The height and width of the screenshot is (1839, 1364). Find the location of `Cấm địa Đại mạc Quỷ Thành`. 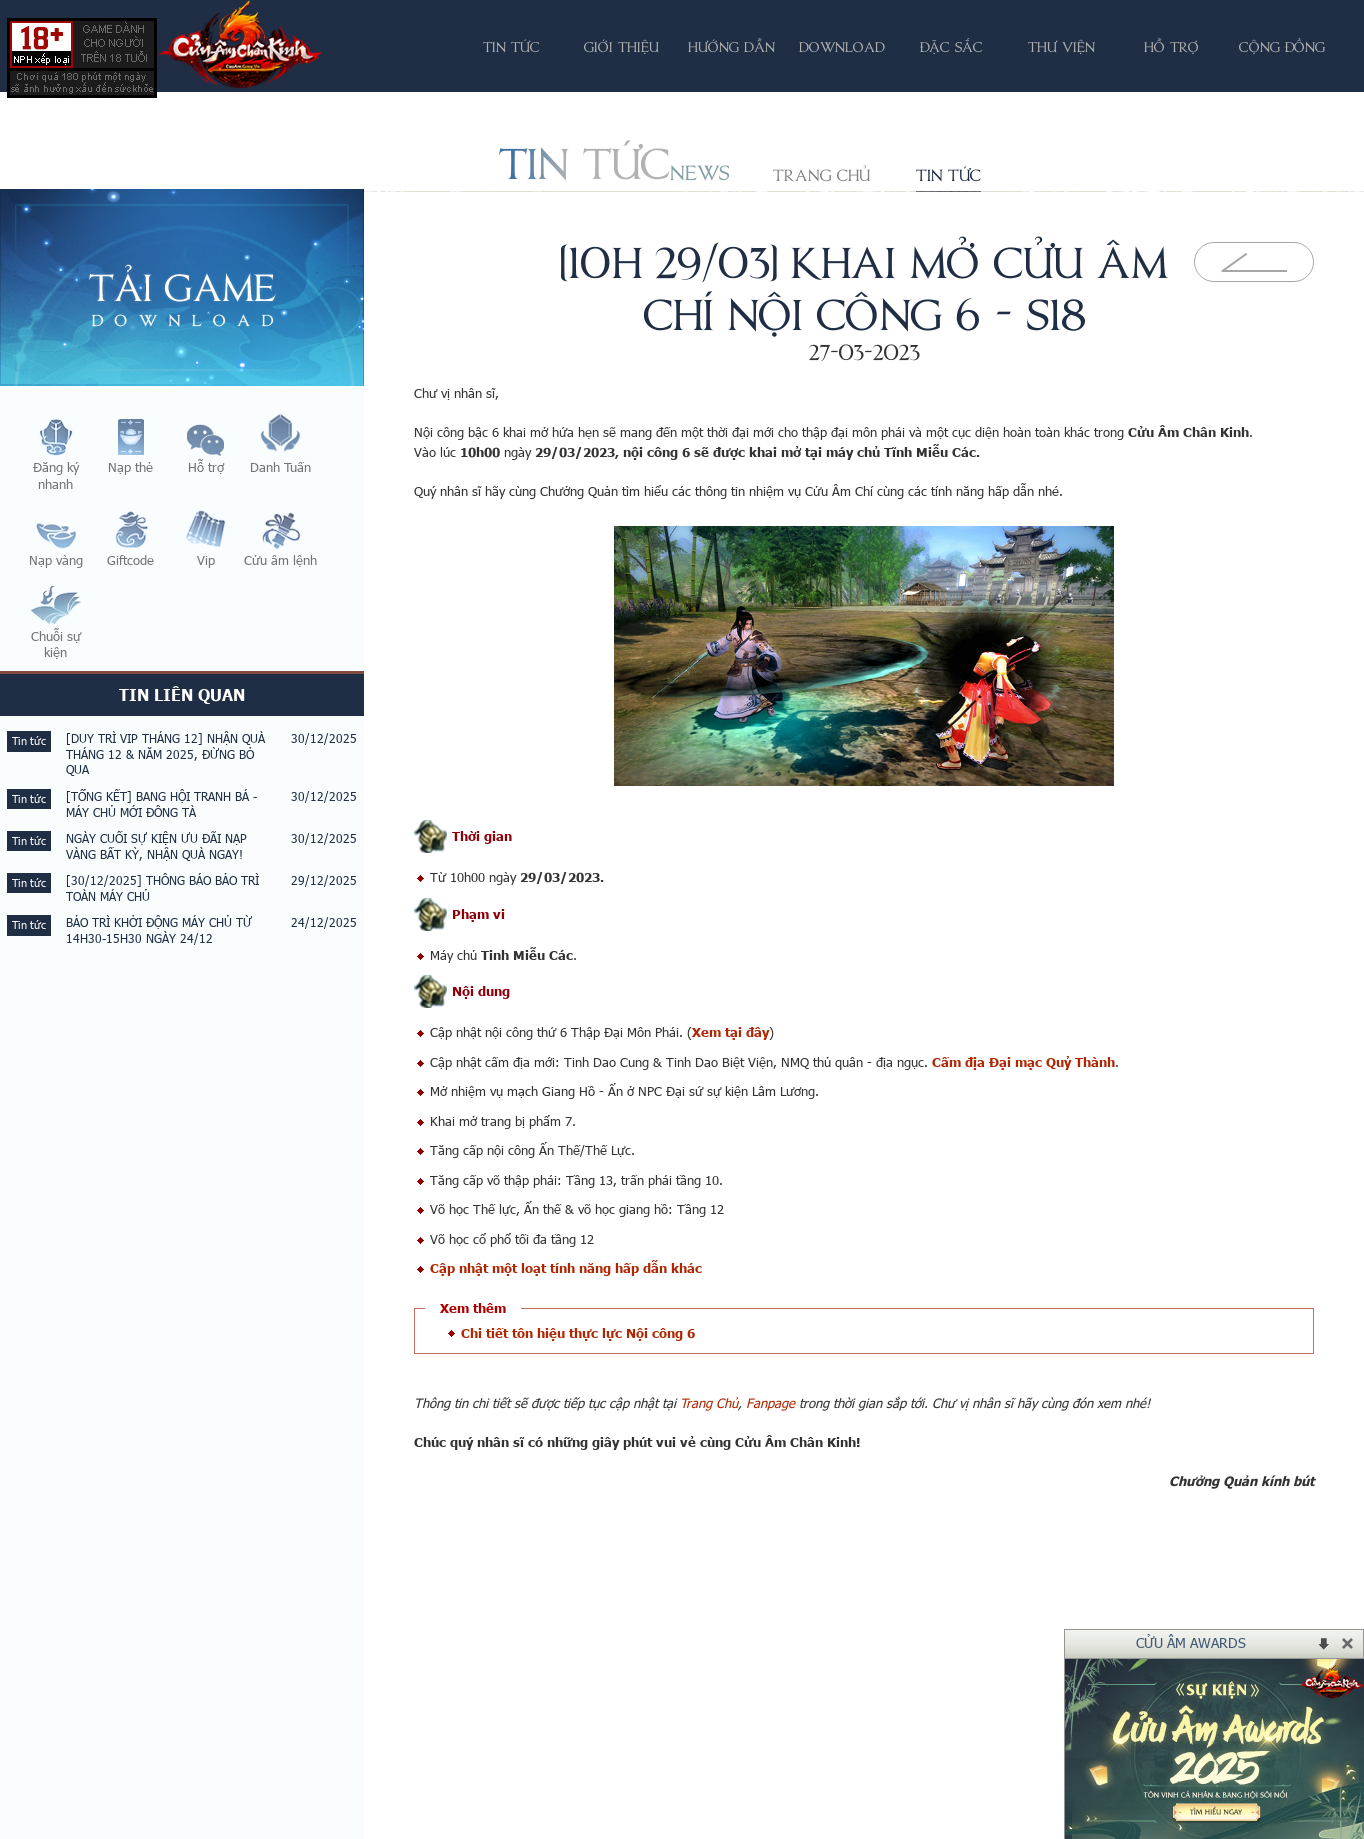

Cấm địa Đại mạc Quỷ Thành is located at coordinates (1023, 1062).